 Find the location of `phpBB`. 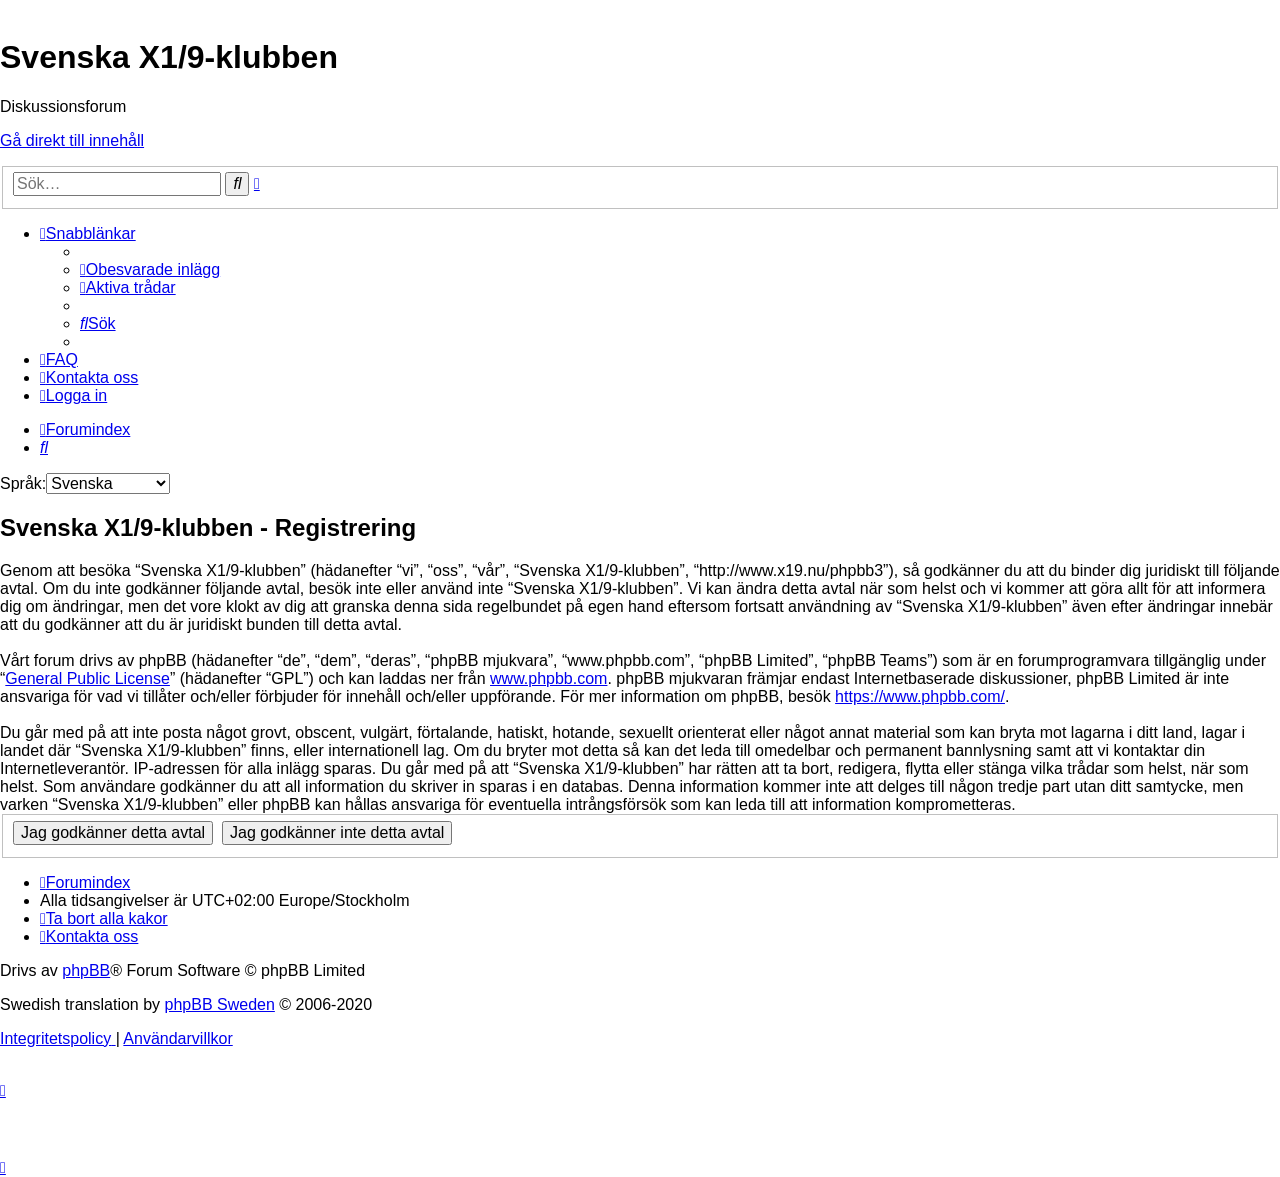

phpBB is located at coordinates (86, 970).